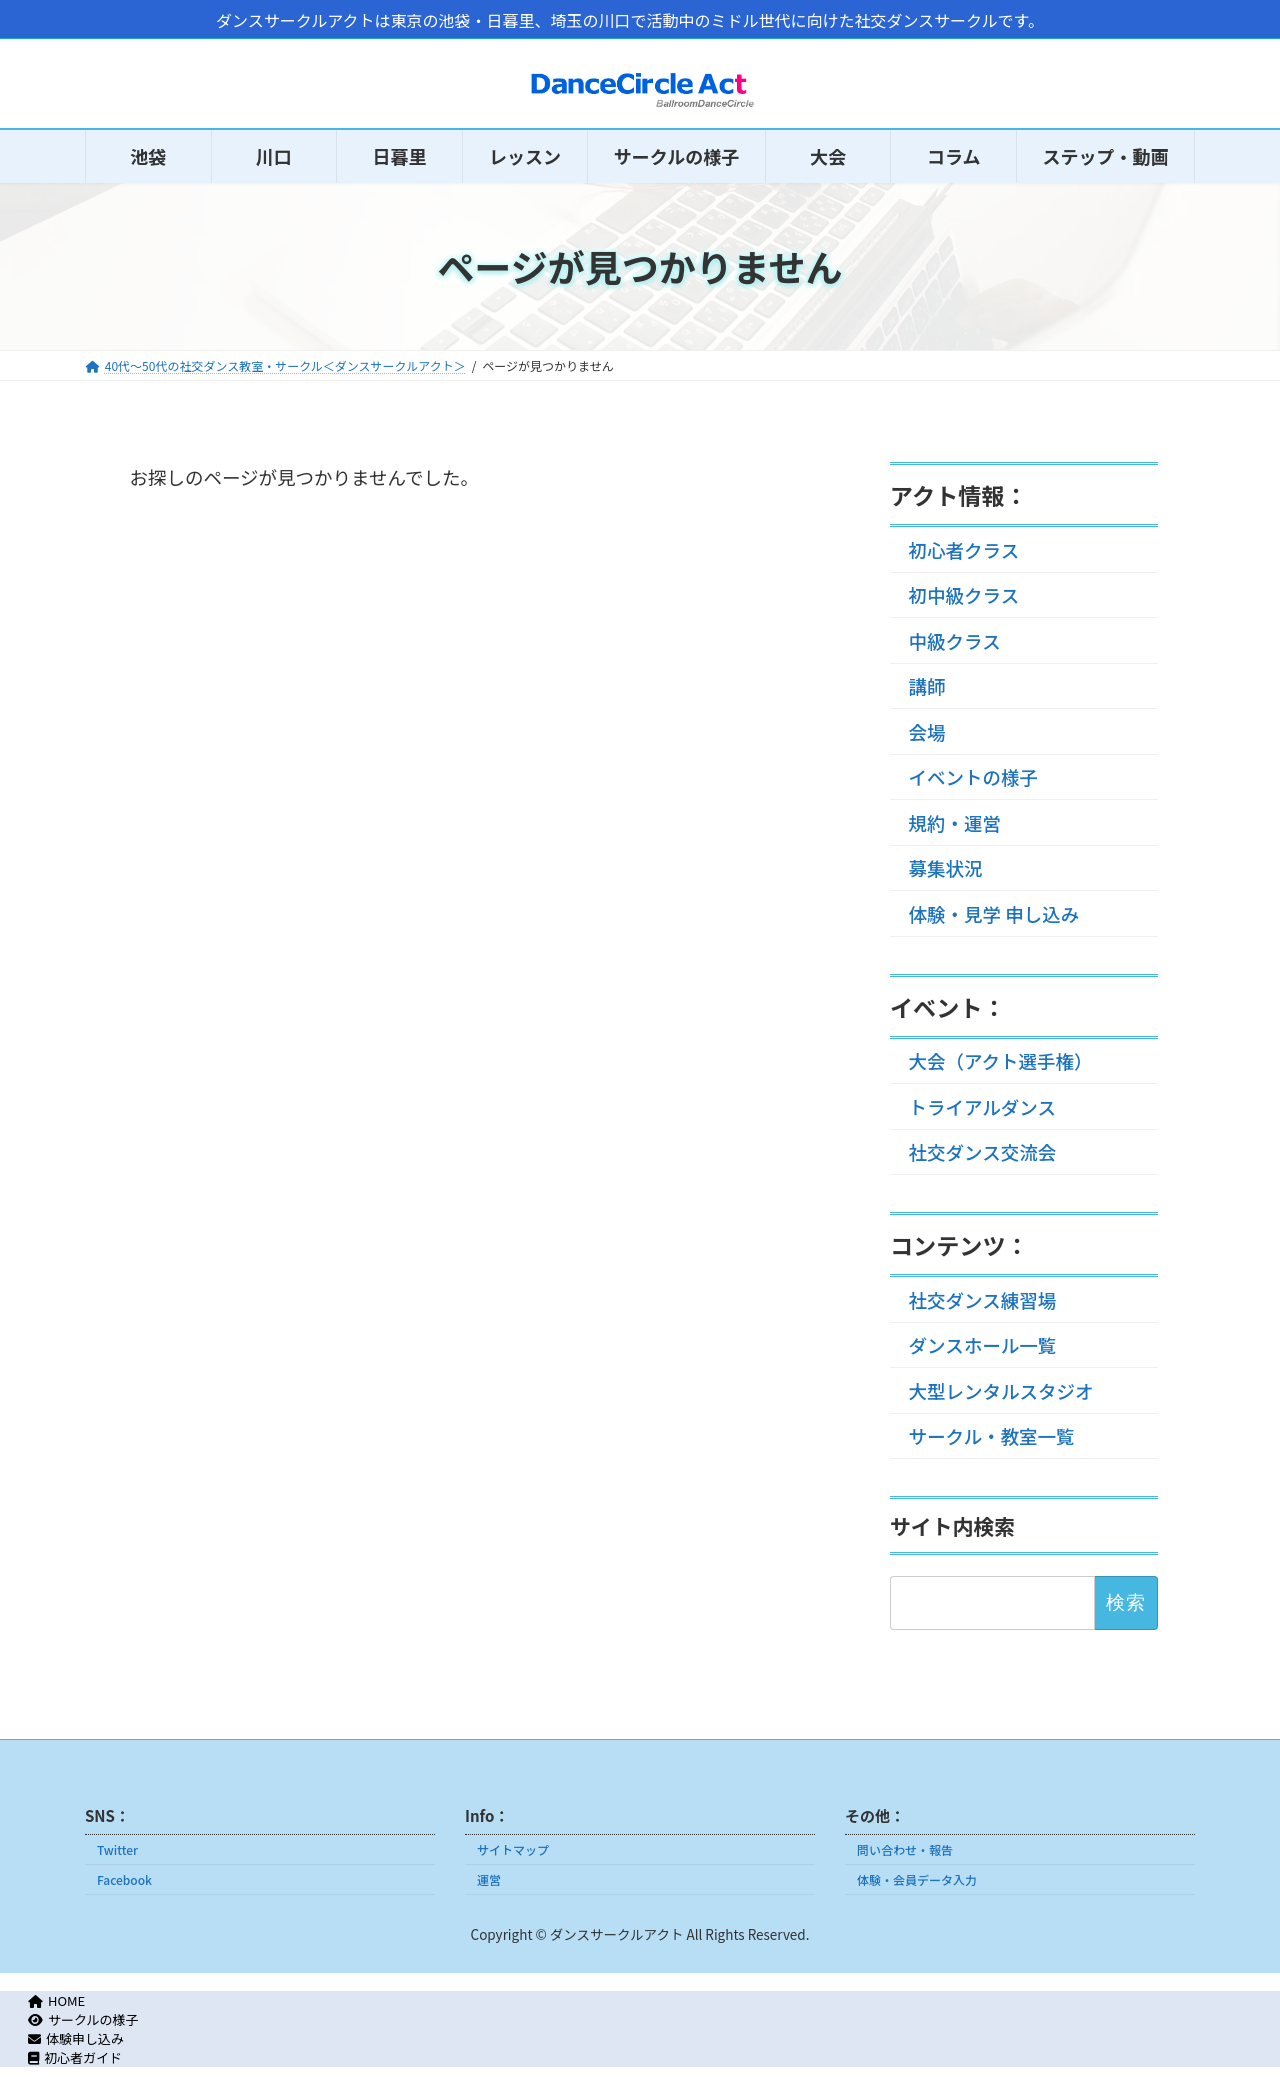 The image size is (1280, 2095). What do you see at coordinates (83, 2019) in the screenshot?
I see `サークルの様子` at bounding box center [83, 2019].